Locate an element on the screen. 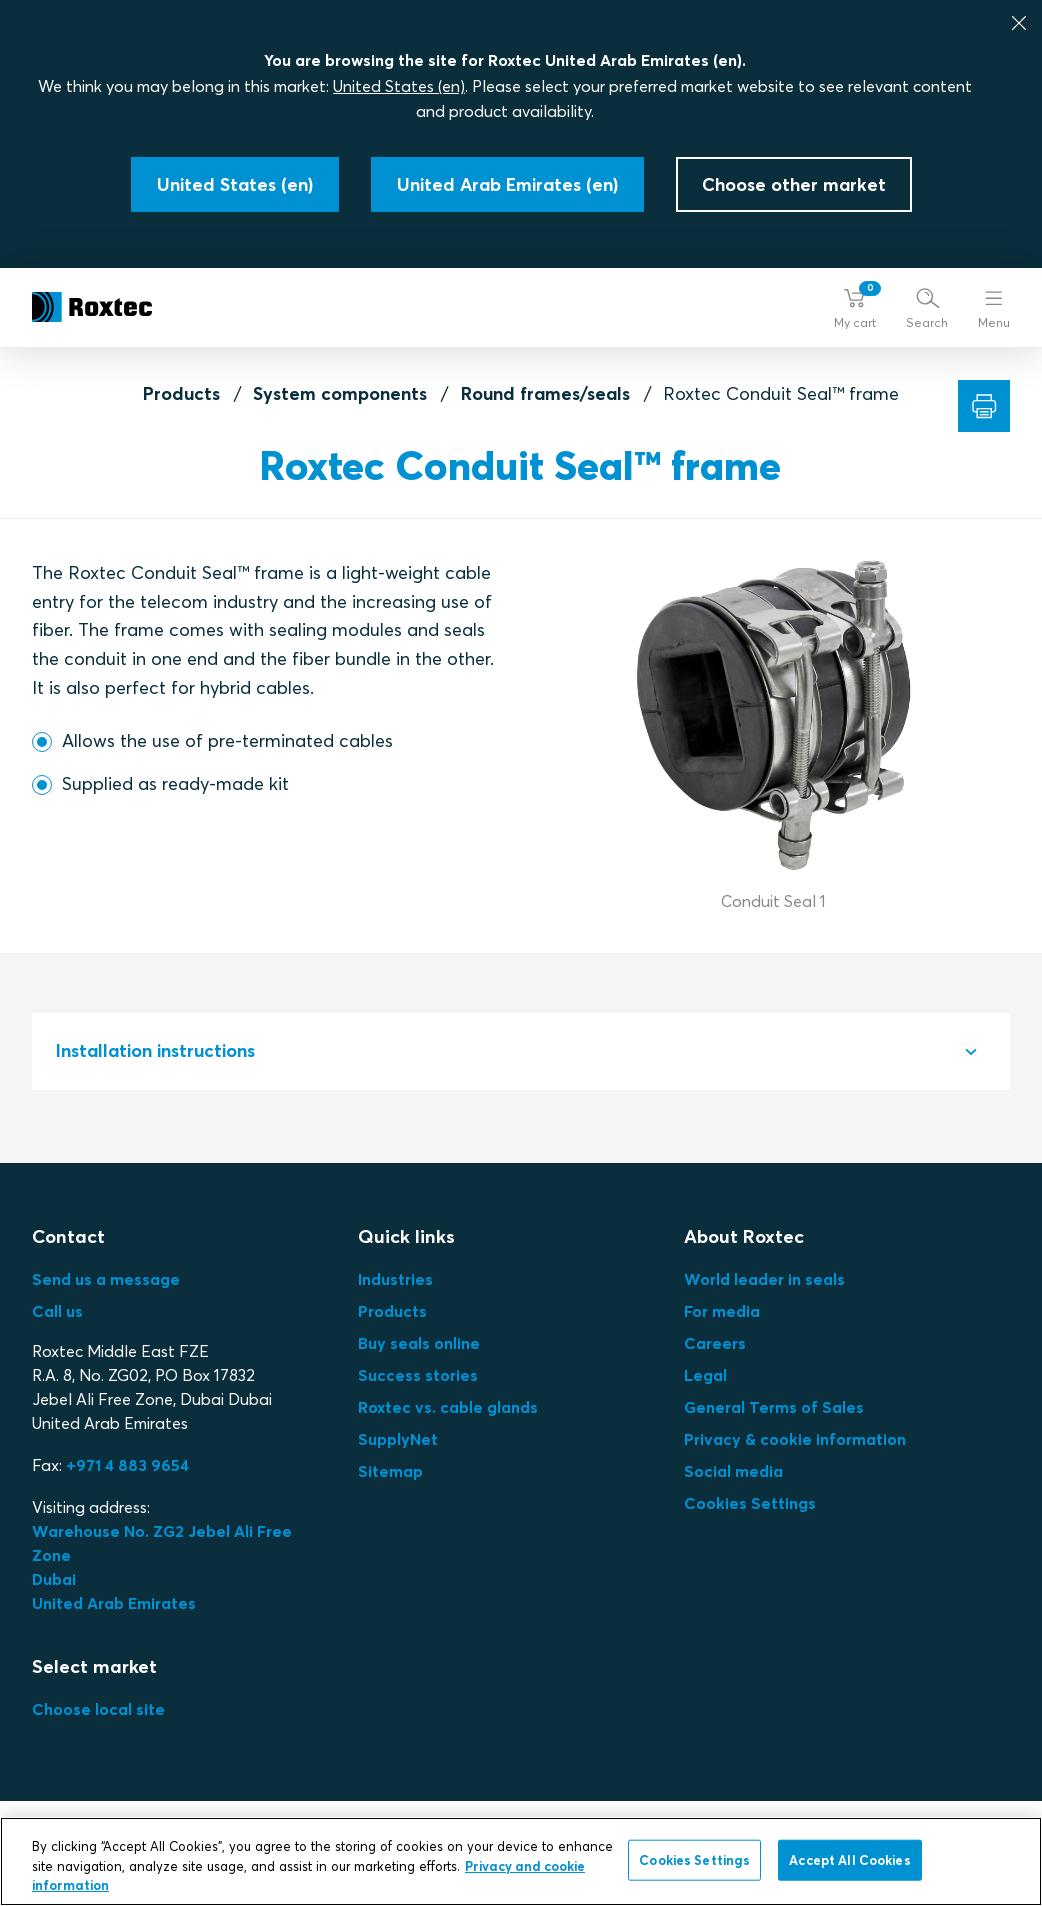 This screenshot has width=1042, height=1906. General Terms of Sales is located at coordinates (774, 1407).